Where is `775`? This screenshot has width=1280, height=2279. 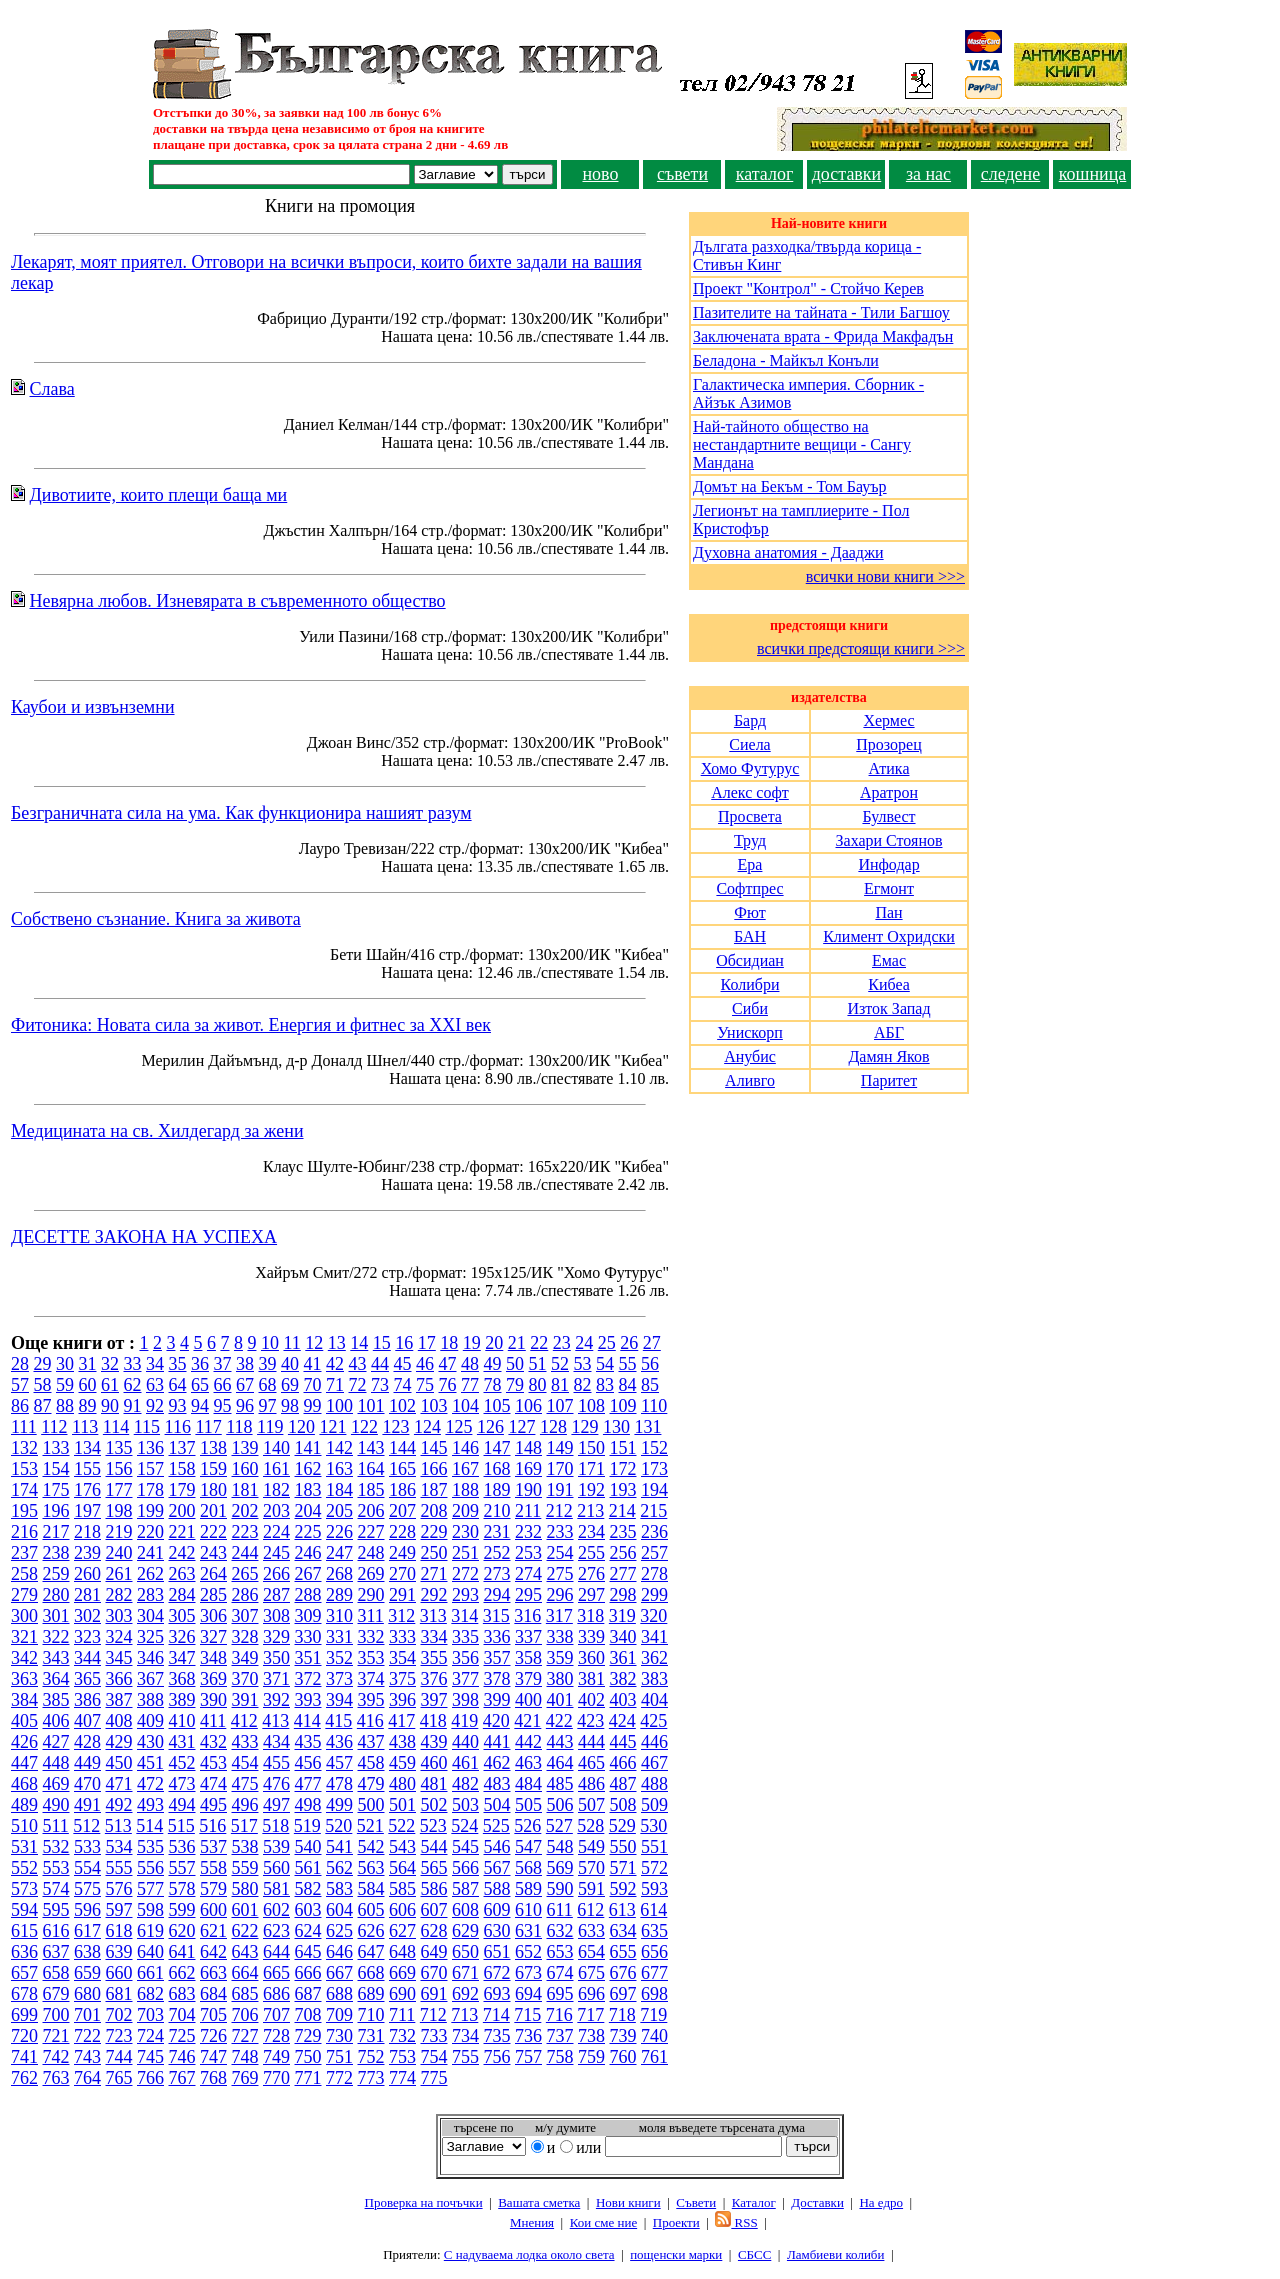
775 is located at coordinates (434, 2078).